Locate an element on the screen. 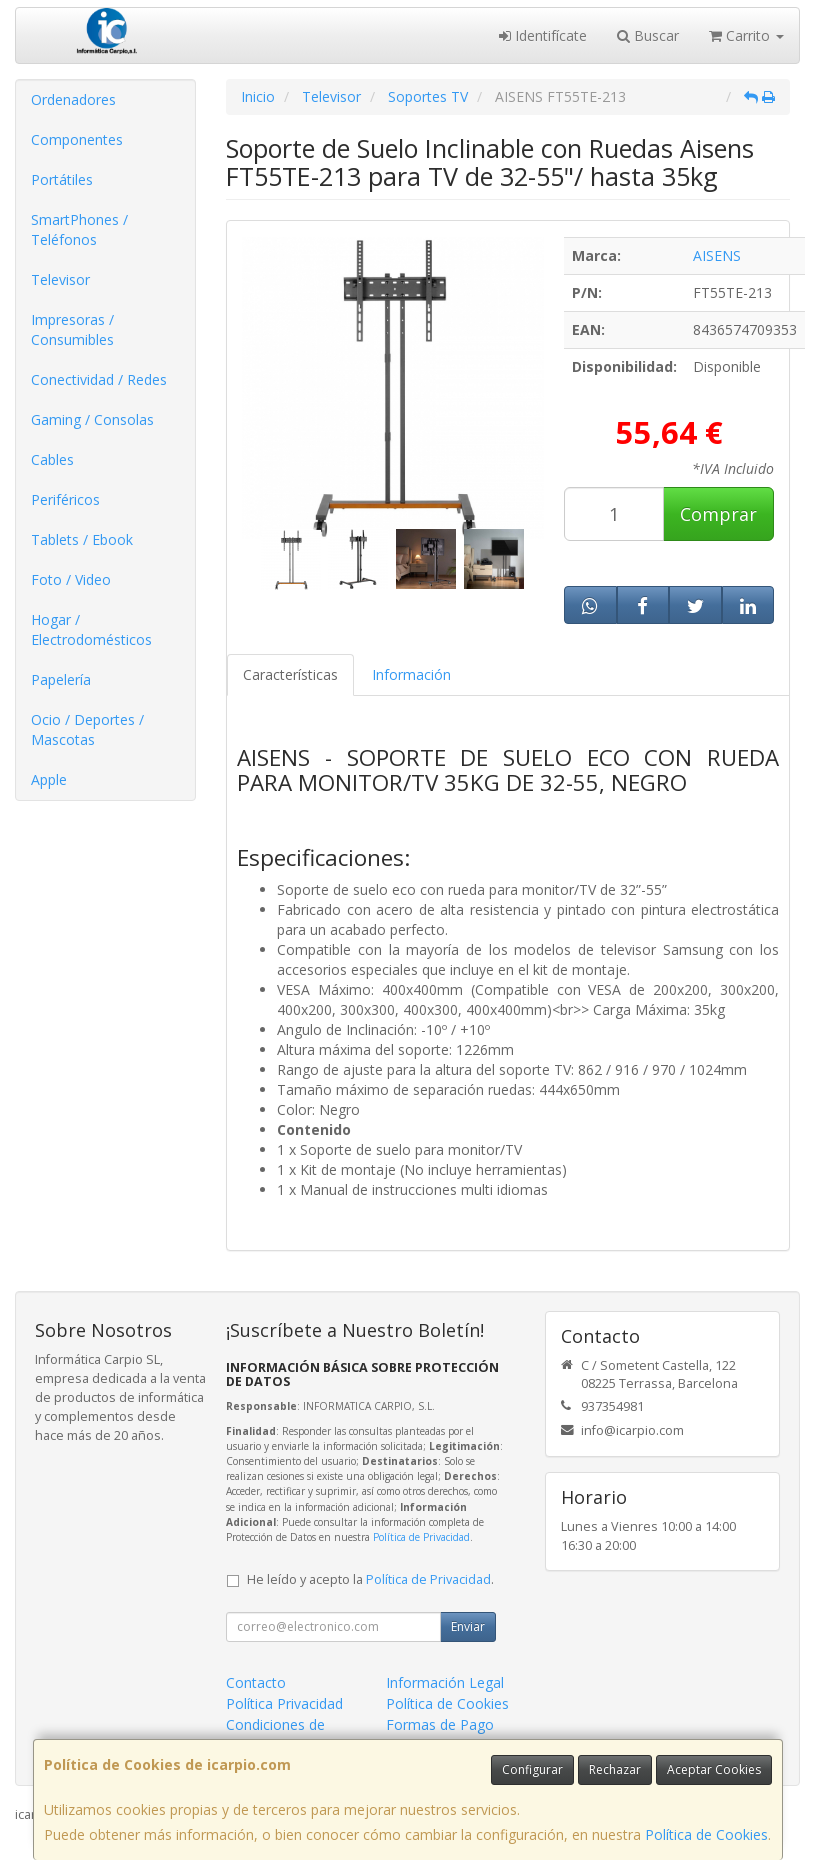 The width and height of the screenshot is (815, 1860). Papelería is located at coordinates (61, 679).